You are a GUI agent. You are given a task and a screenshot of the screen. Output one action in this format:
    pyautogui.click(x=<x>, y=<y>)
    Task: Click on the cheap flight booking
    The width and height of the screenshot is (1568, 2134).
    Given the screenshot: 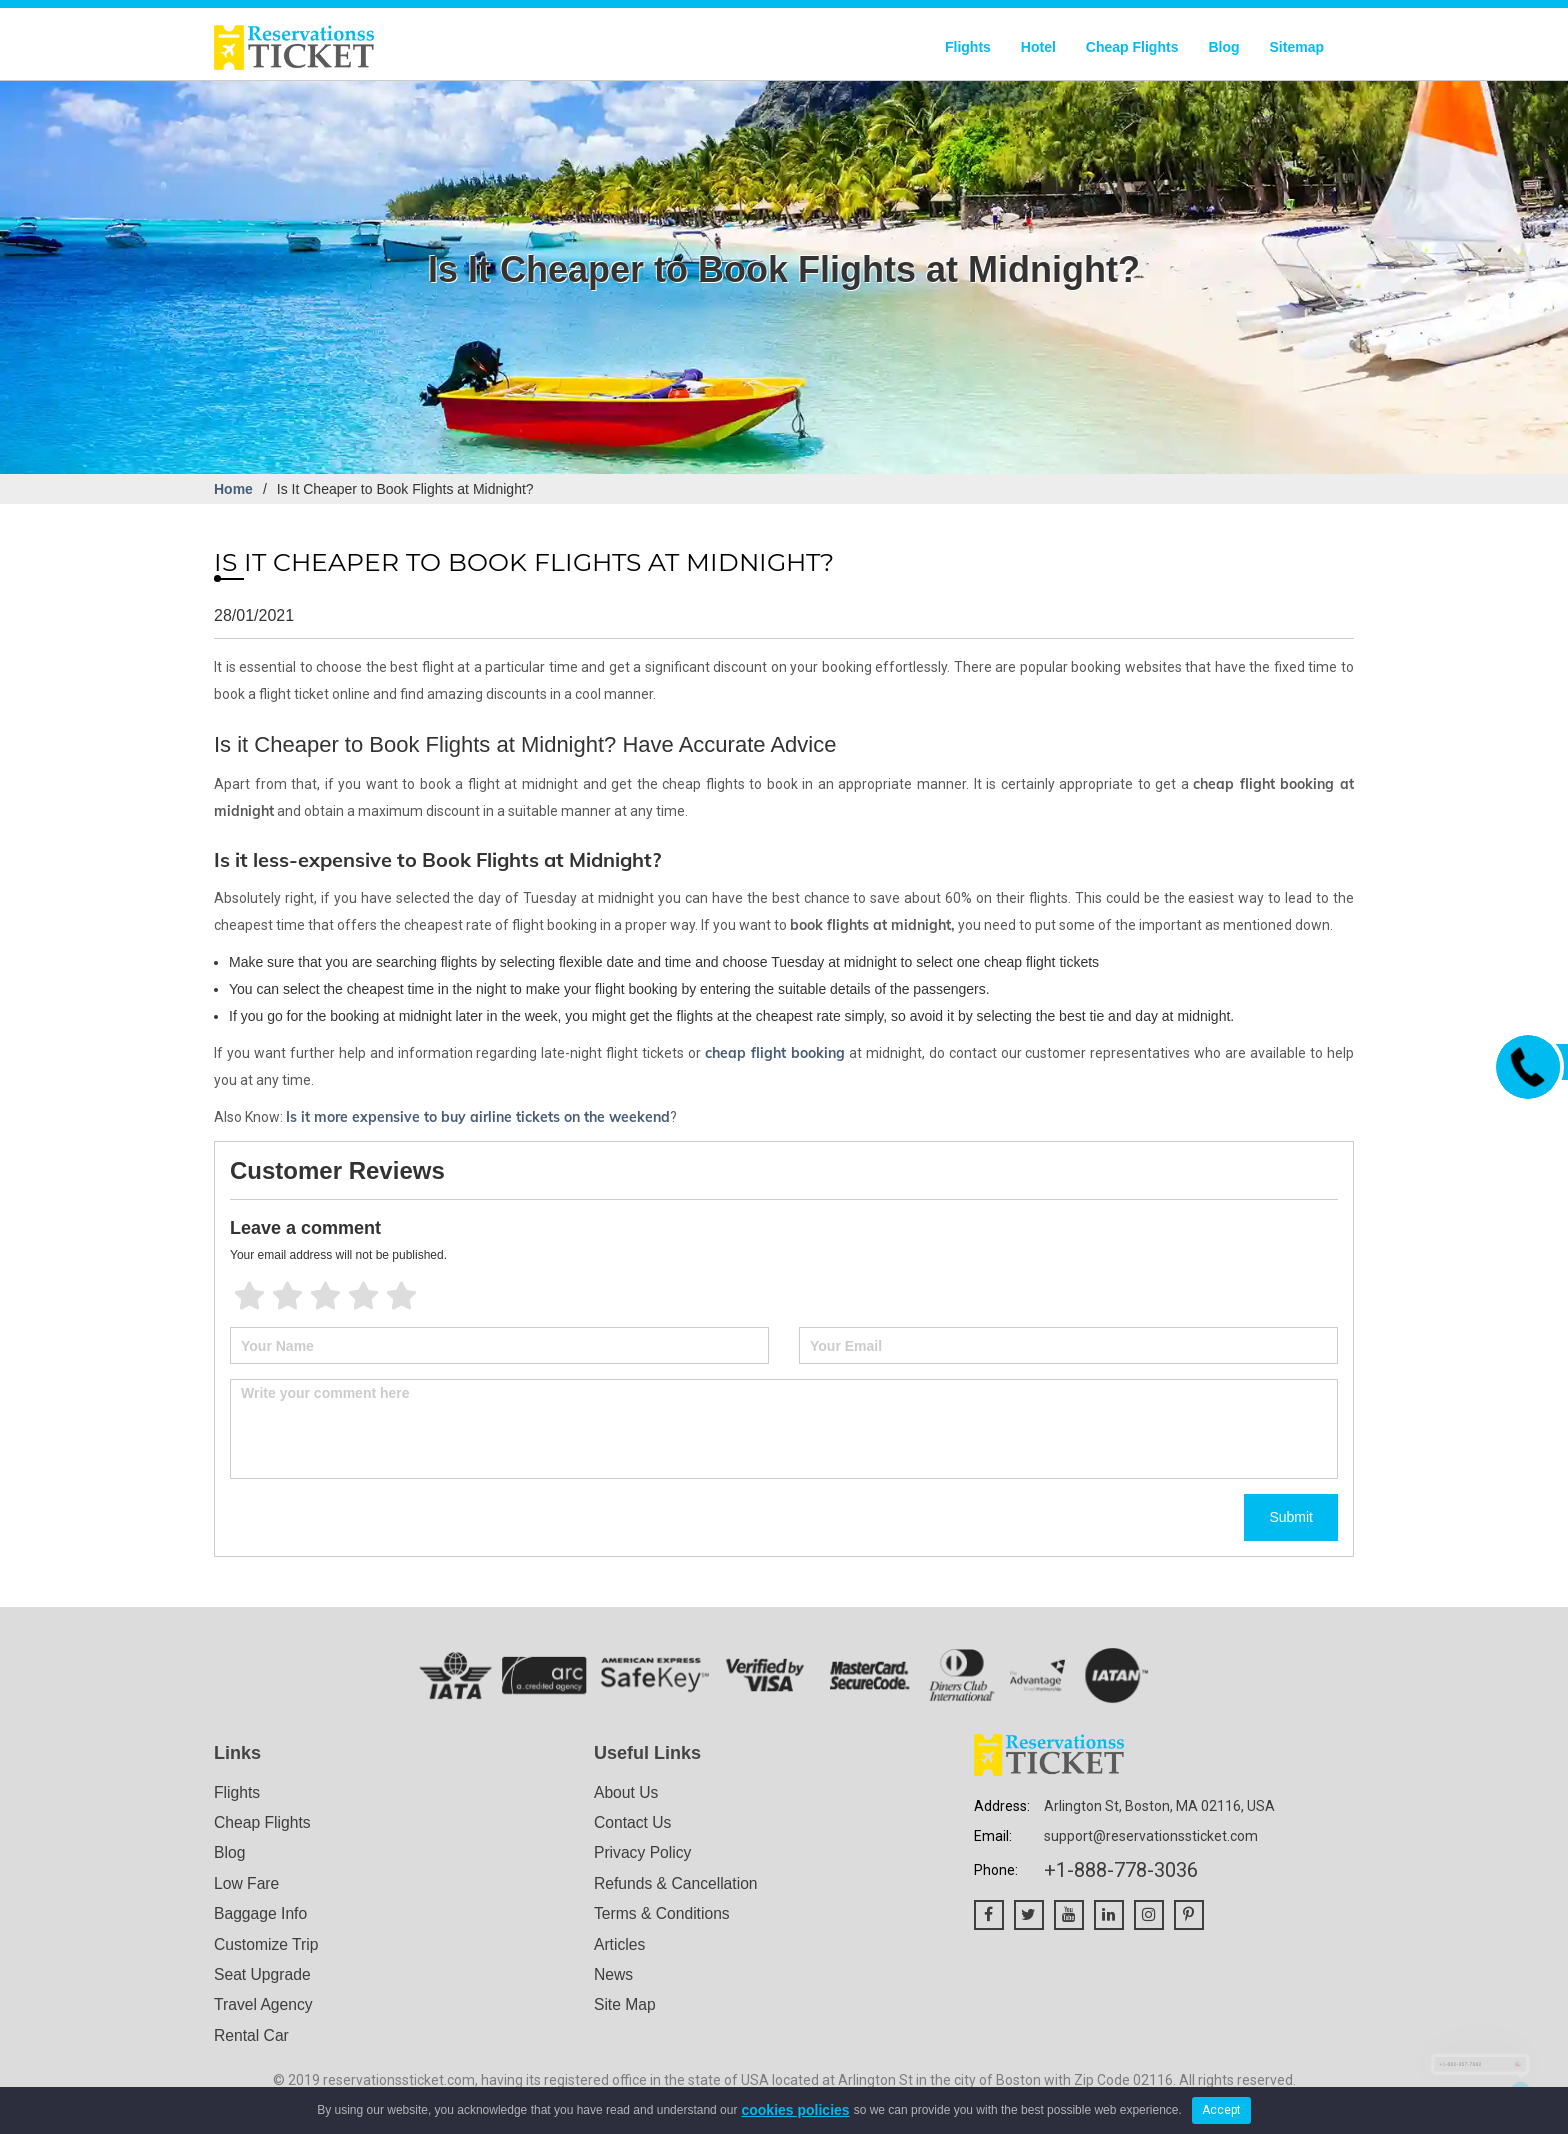 What is the action you would take?
    pyautogui.click(x=775, y=1053)
    